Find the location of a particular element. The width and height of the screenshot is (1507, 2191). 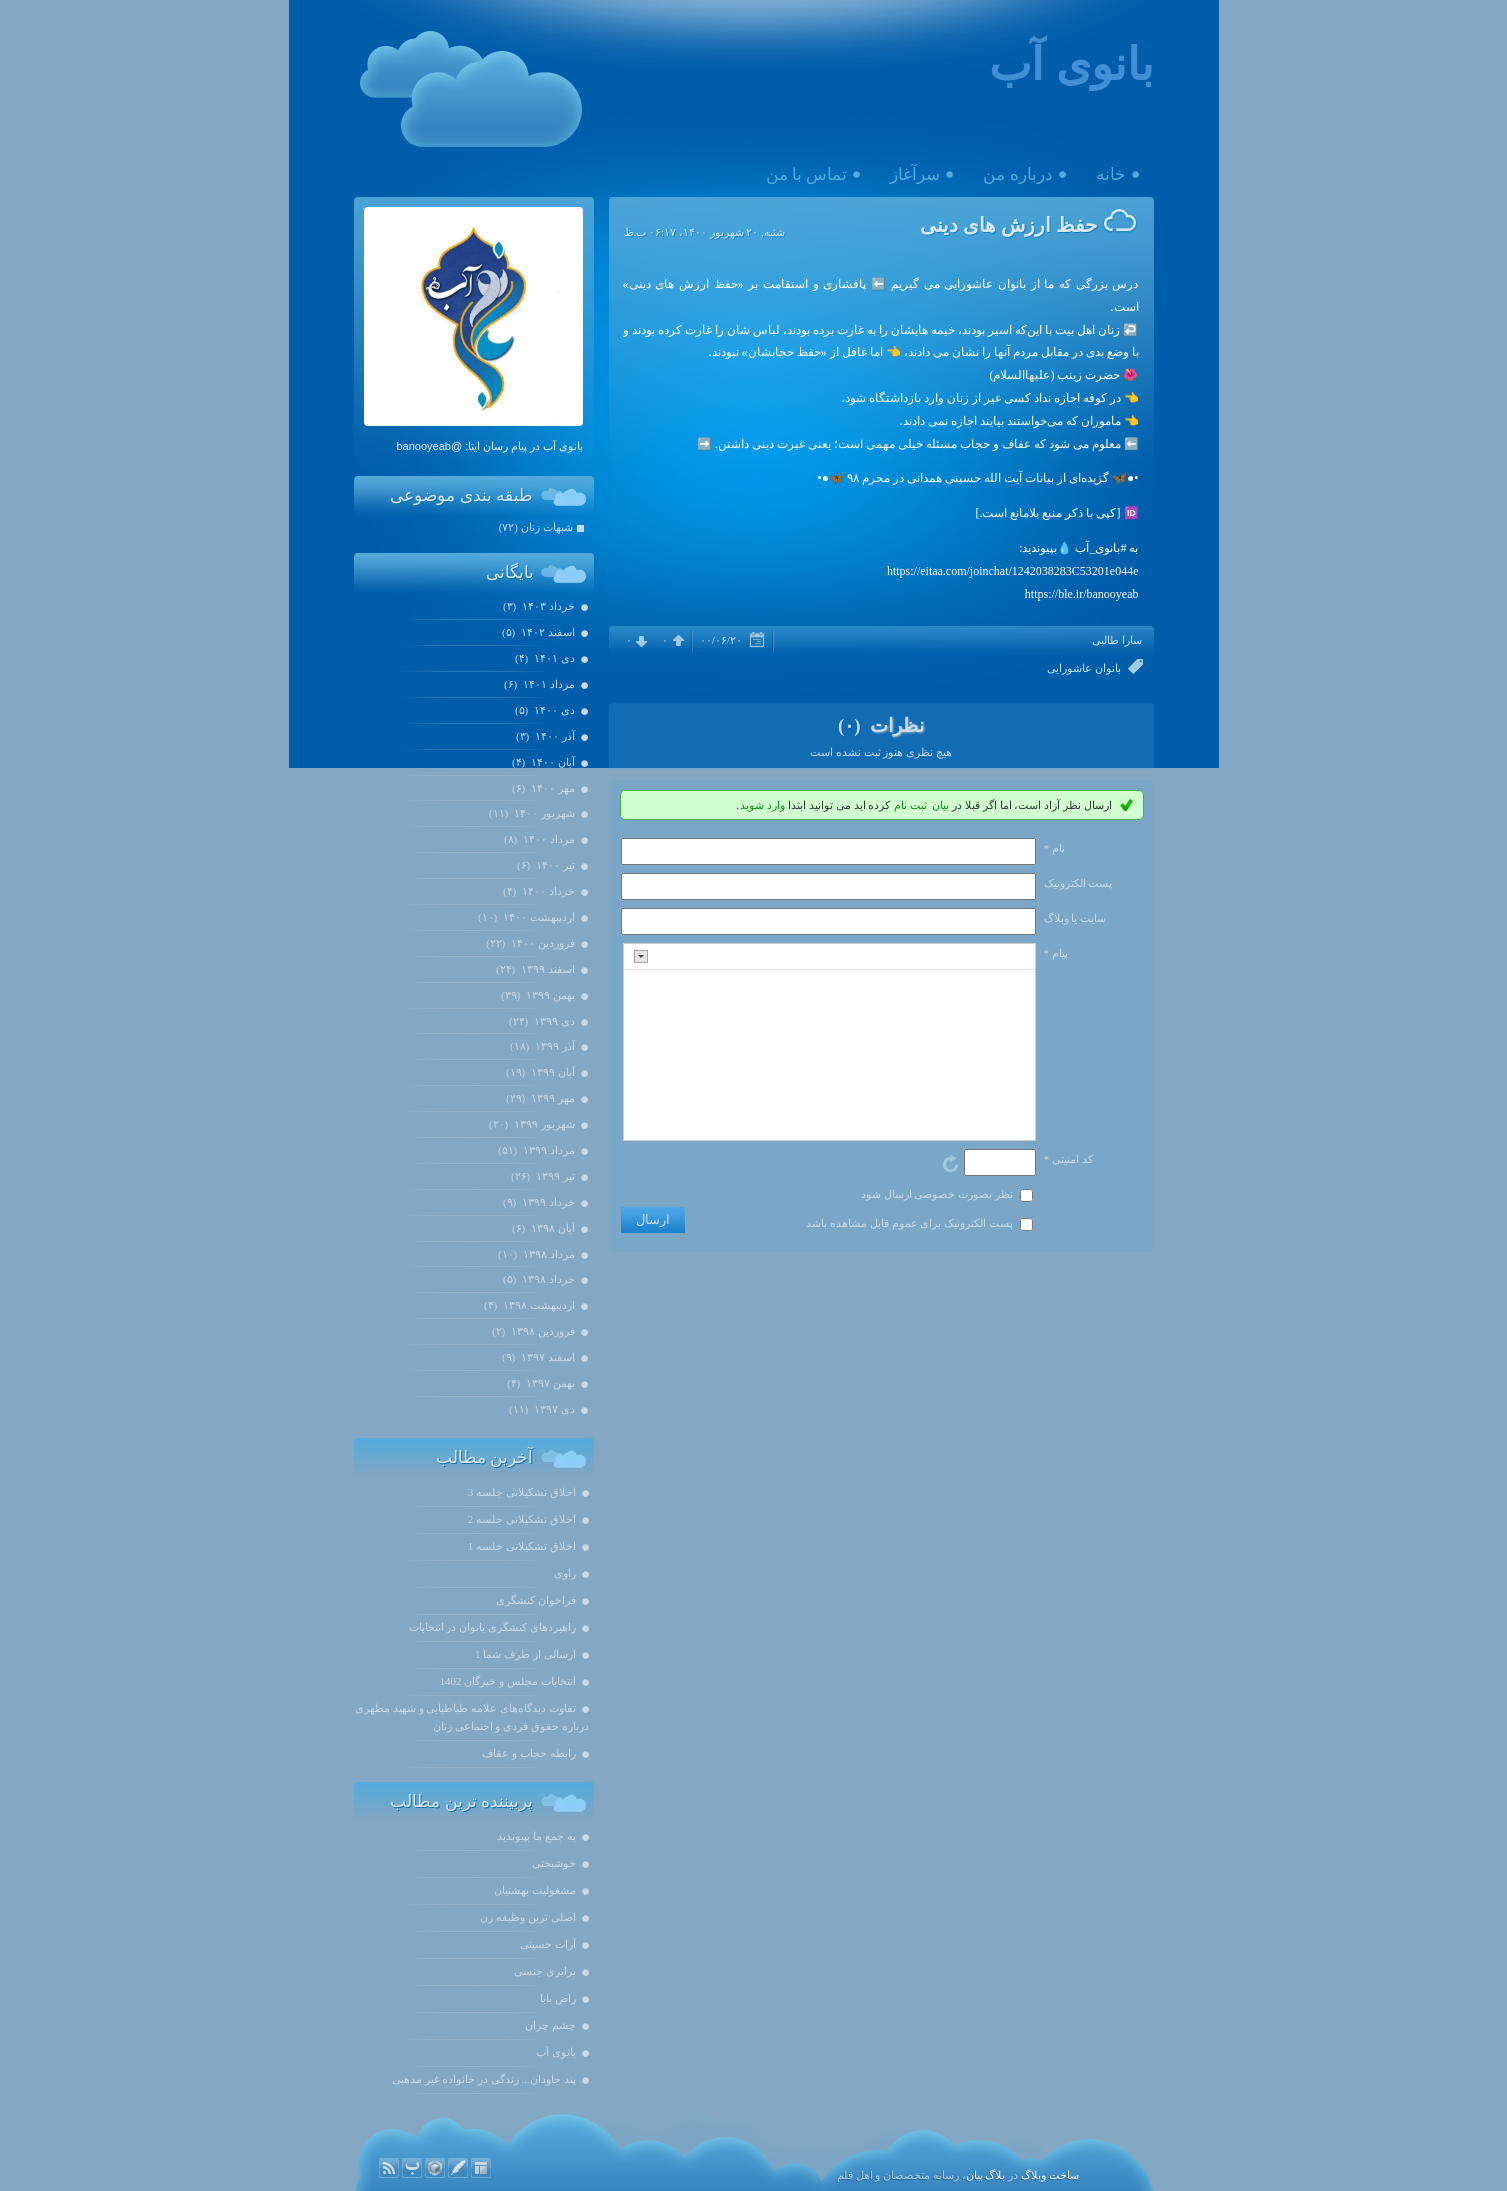

مهر ۱۳۹۹ is located at coordinates (551, 1098).